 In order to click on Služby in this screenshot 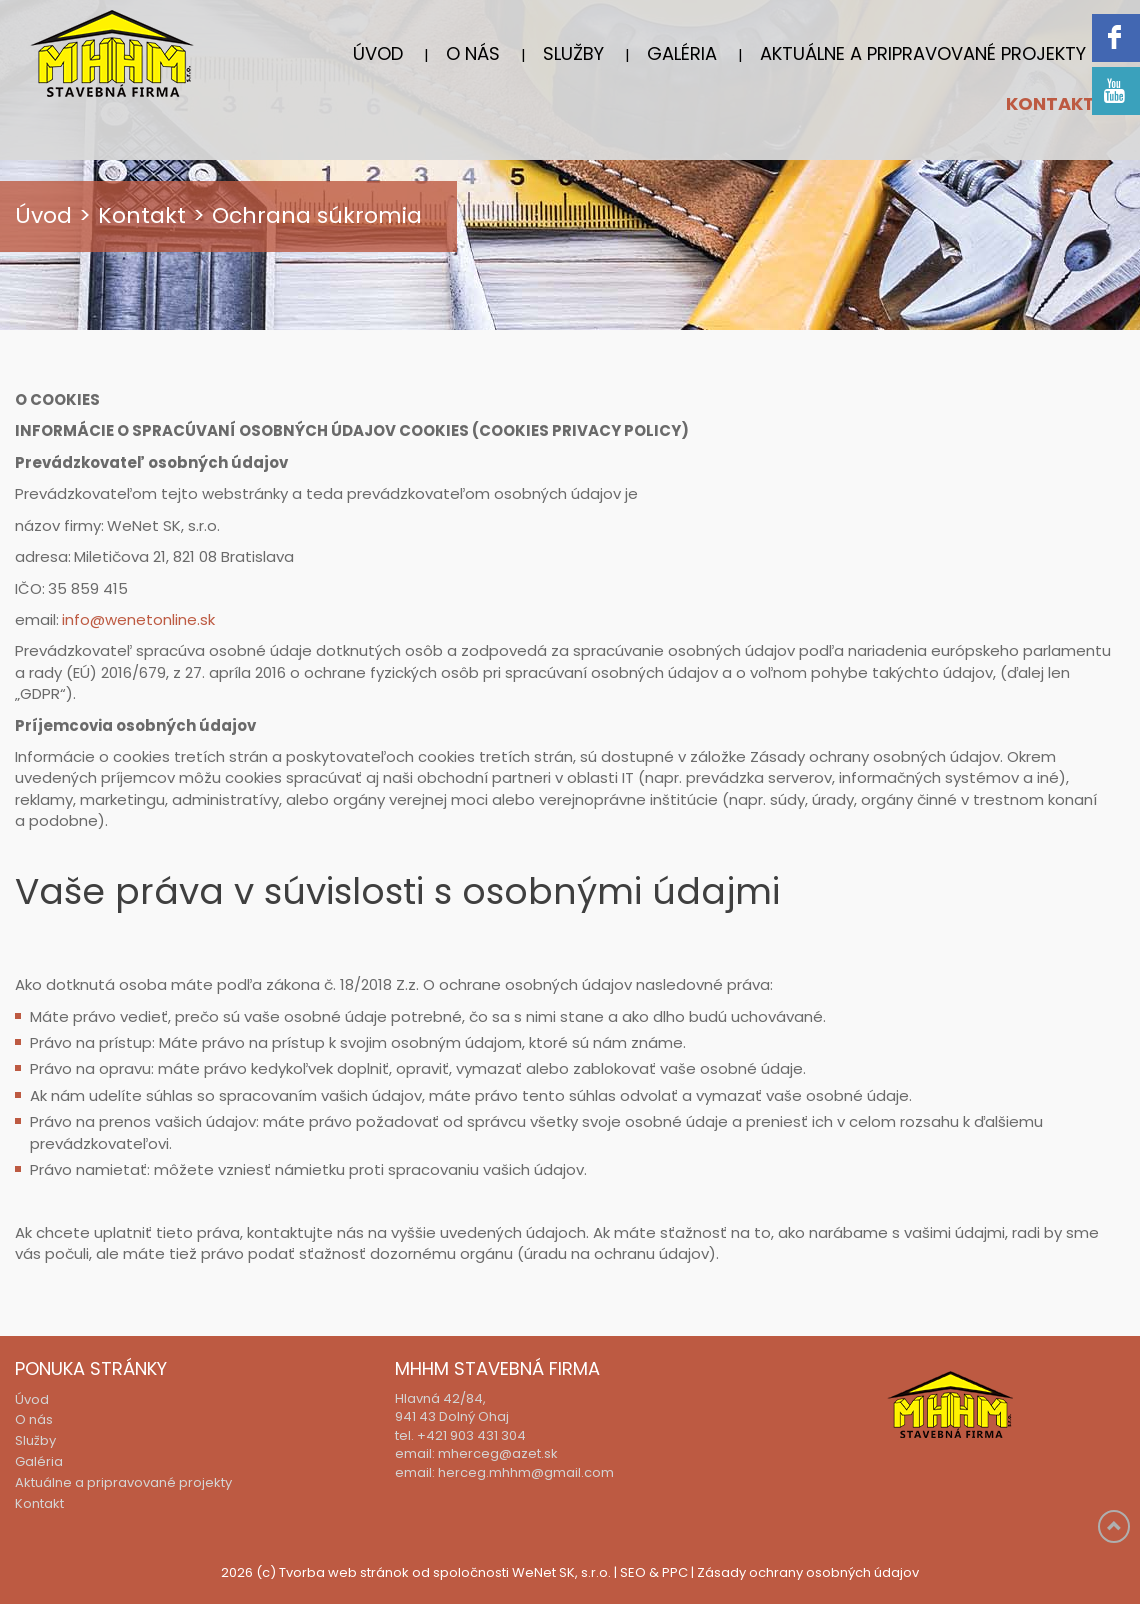, I will do `click(573, 55)`.